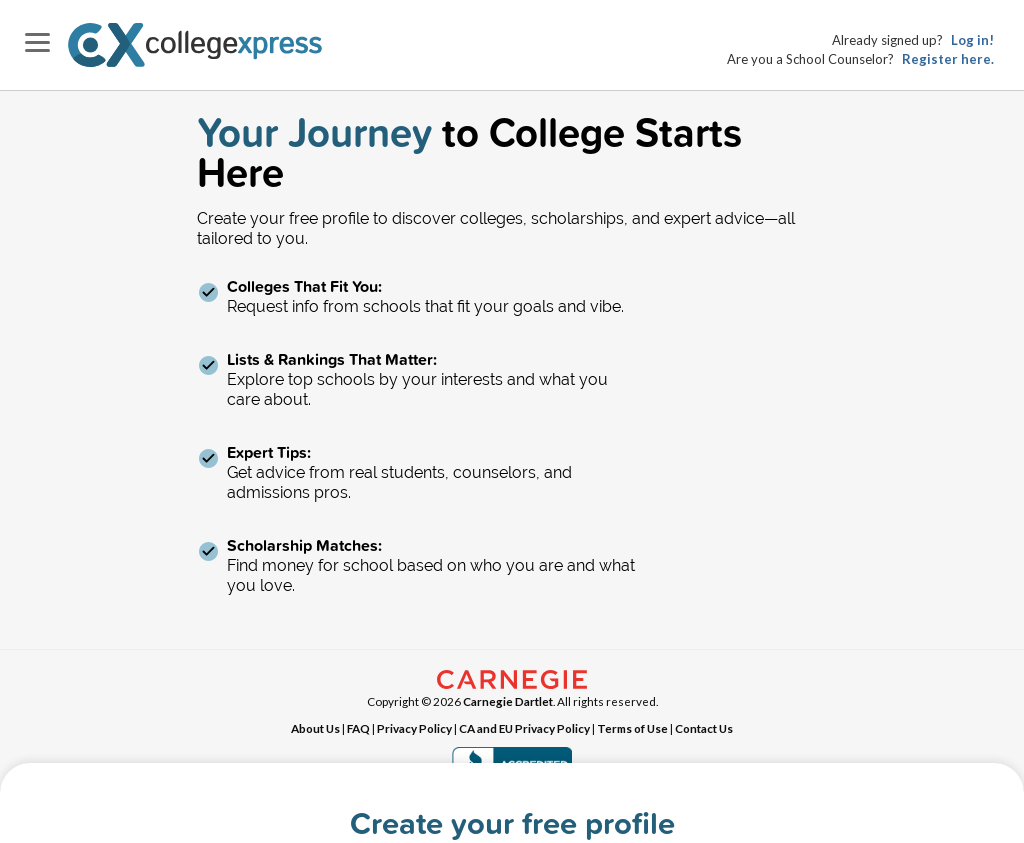 Image resolution: width=1024 pixels, height=843 pixels. I want to click on Privacy Policy, so click(414, 728).